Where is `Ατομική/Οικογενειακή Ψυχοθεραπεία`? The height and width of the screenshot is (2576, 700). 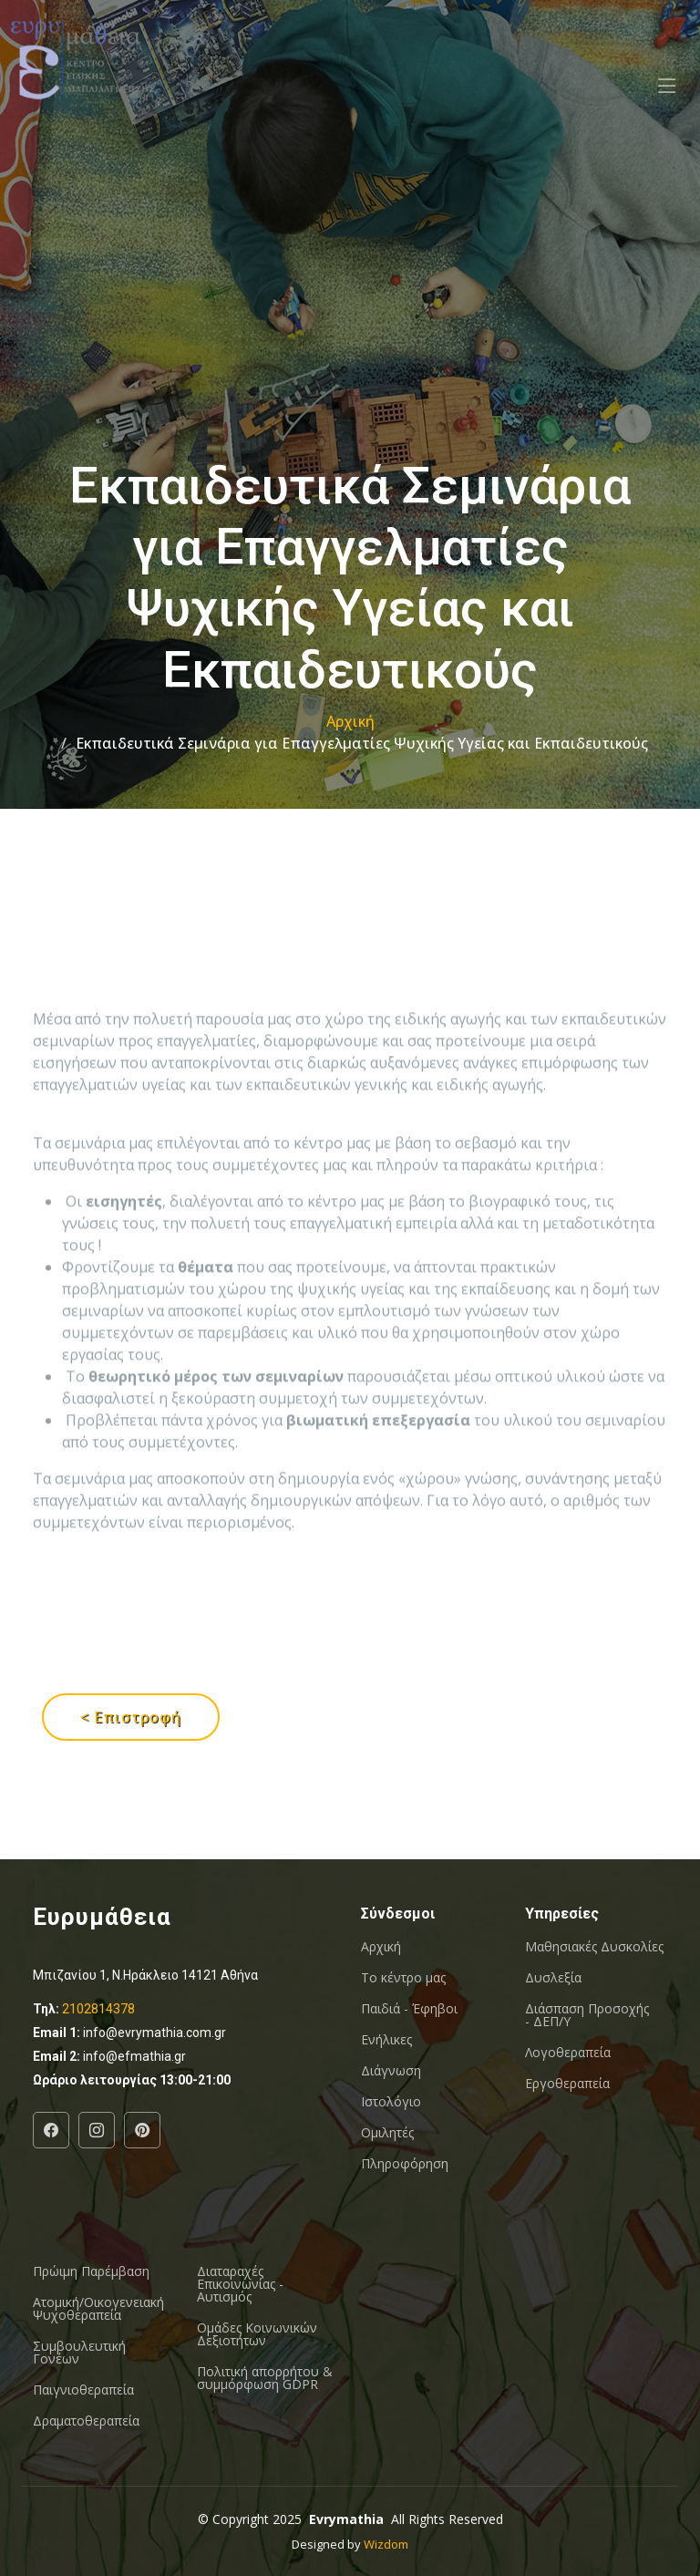
Ατομική/Οικογενειακή Ψυχοθεραπεία is located at coordinates (98, 2309).